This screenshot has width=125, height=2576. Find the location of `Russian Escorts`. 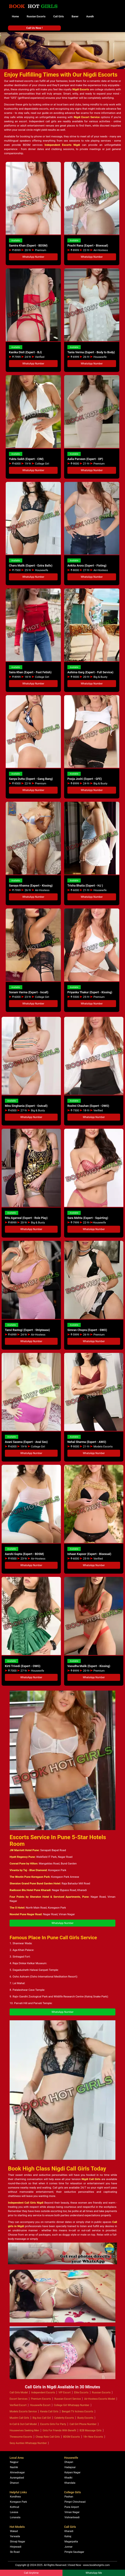

Russian Escorts is located at coordinates (36, 16).